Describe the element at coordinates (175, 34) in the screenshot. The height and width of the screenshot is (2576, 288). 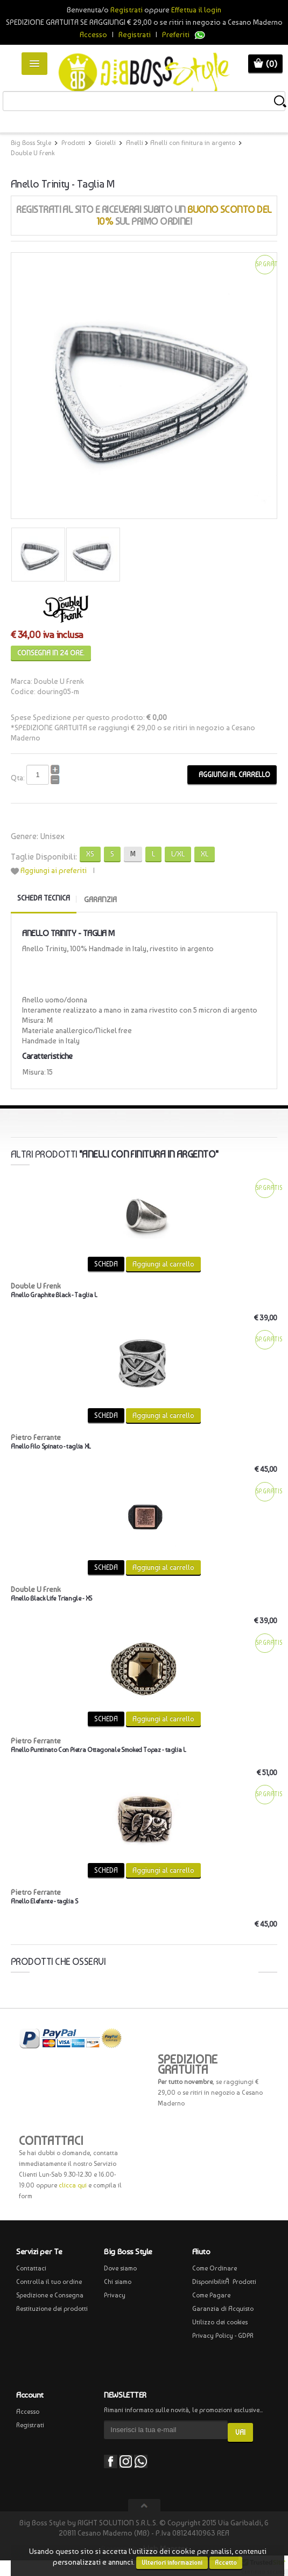
I see `Preferiti` at that location.